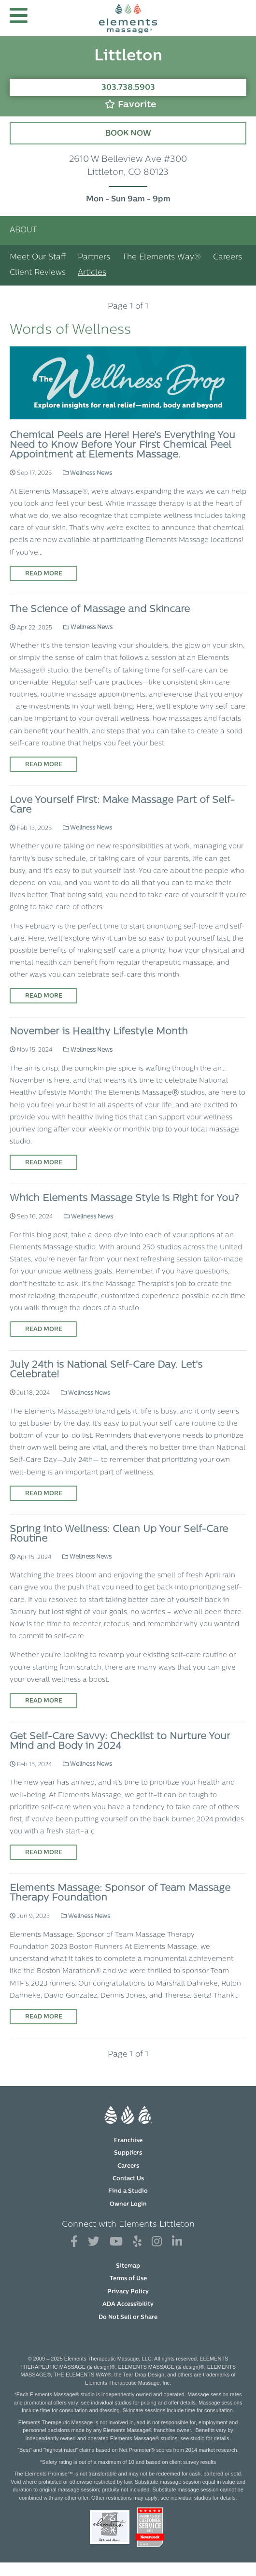  I want to click on Do Not Sell or Share, so click(128, 2317).